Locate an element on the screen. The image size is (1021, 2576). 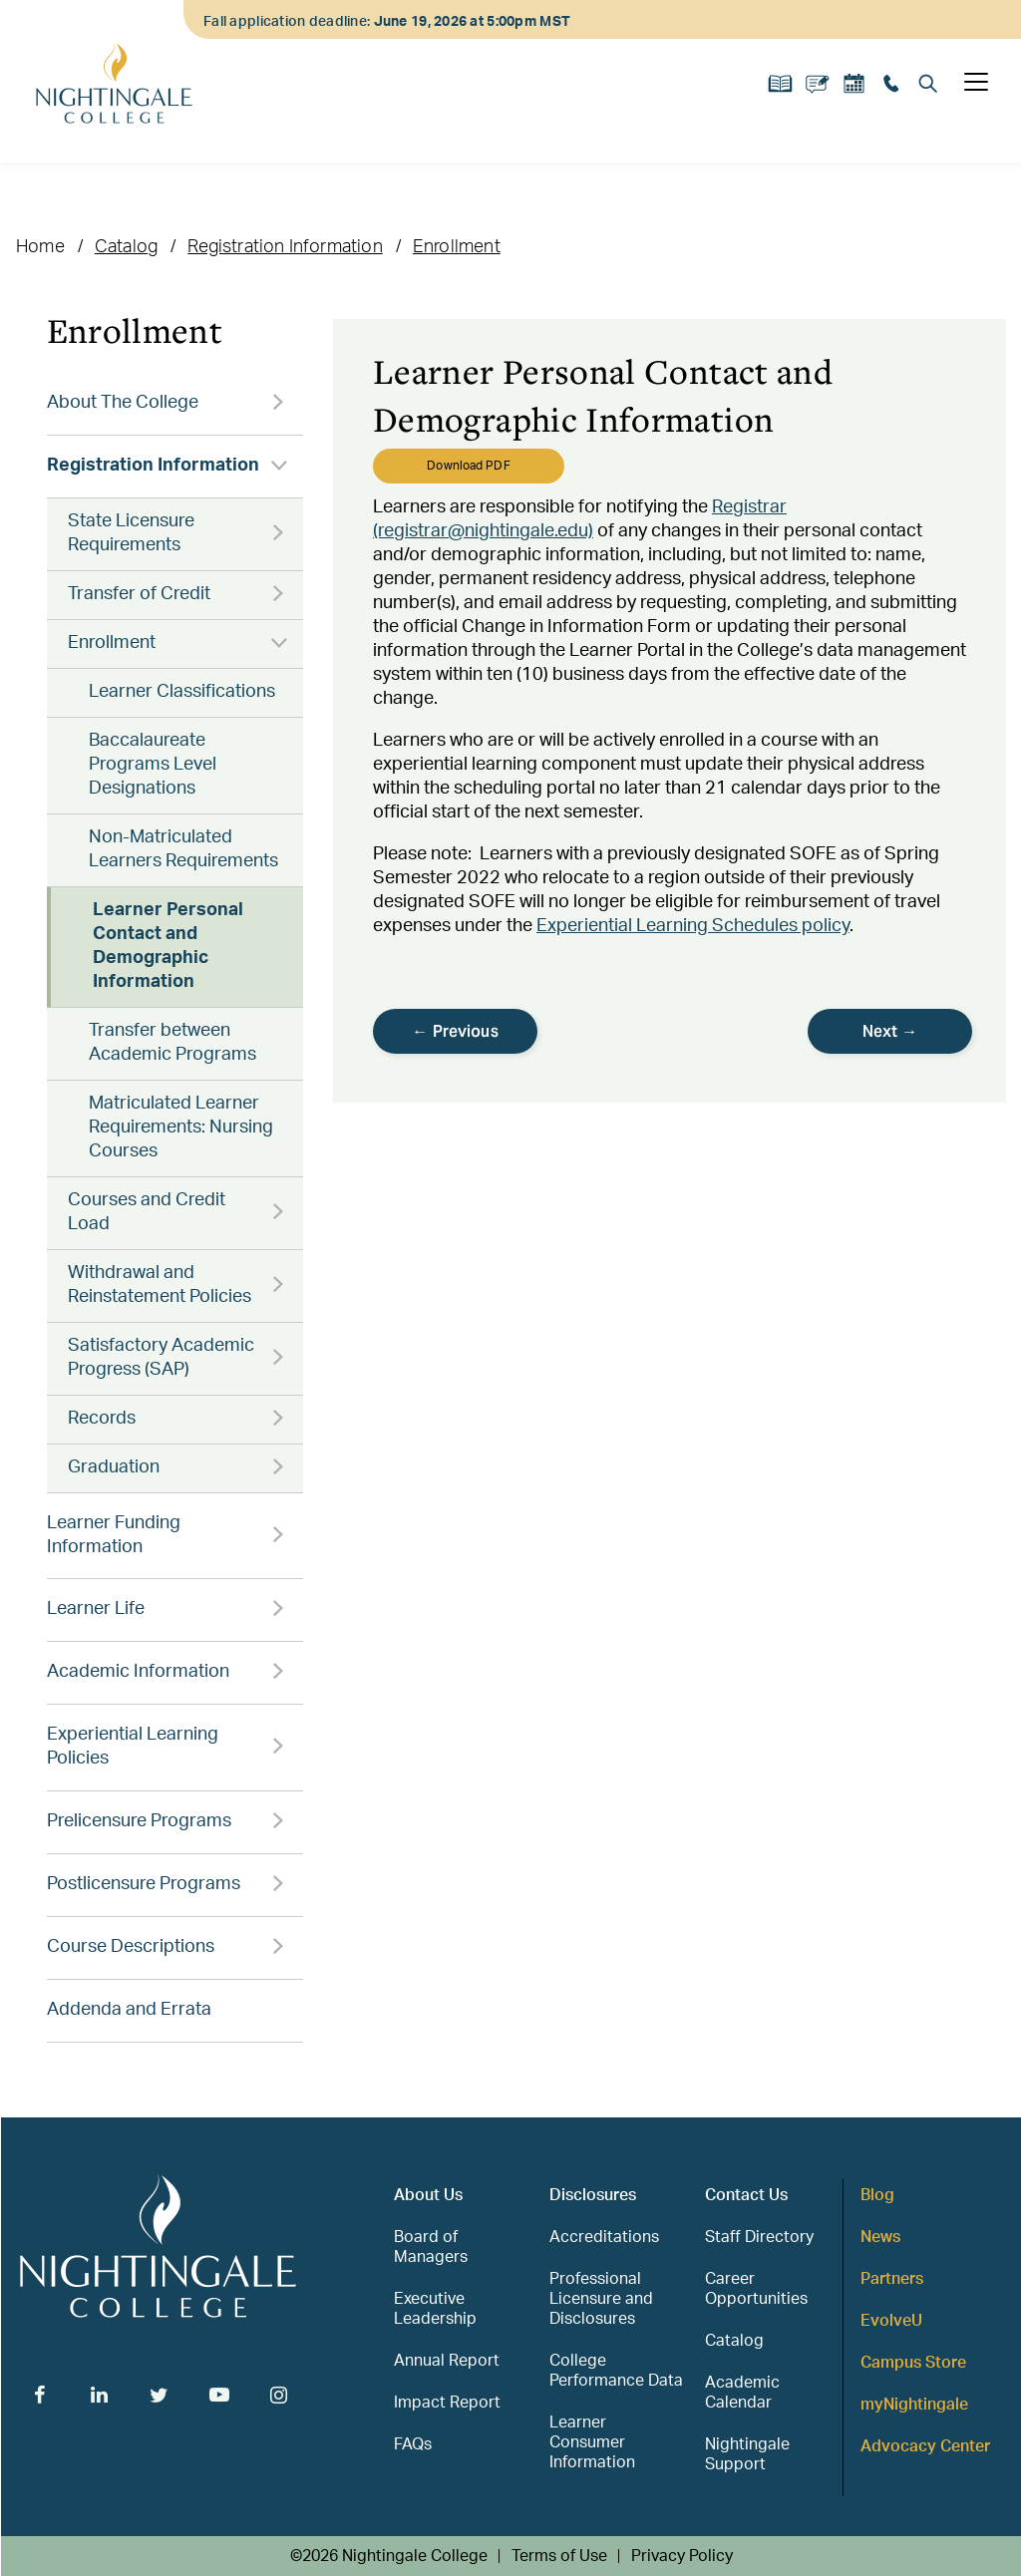
FAQs is located at coordinates (413, 2444).